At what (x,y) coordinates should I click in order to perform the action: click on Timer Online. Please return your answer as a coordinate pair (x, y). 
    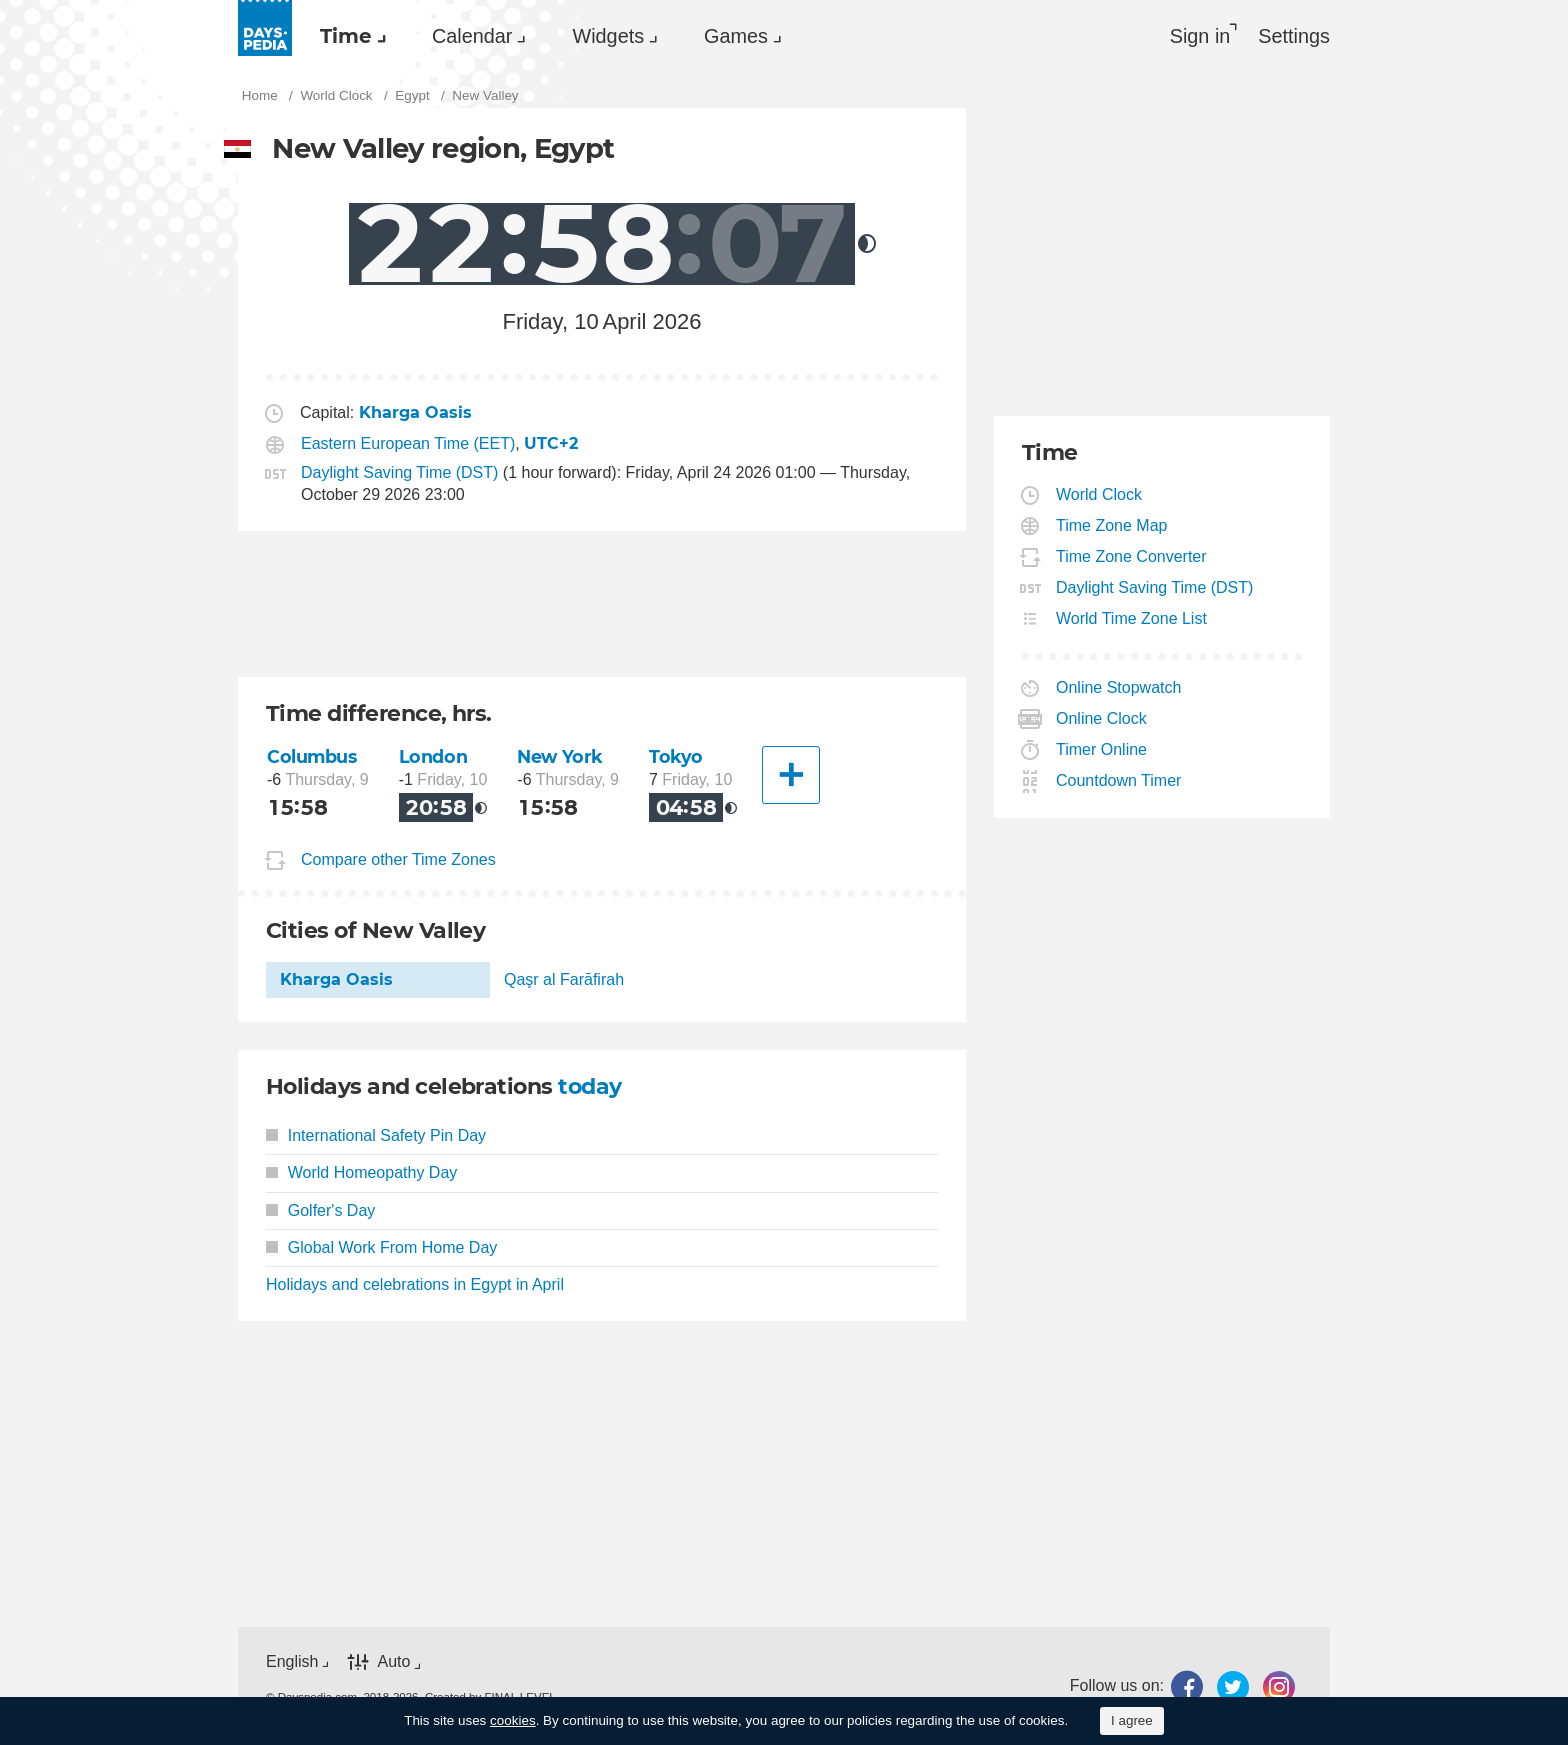
    Looking at the image, I should click on (1102, 749).